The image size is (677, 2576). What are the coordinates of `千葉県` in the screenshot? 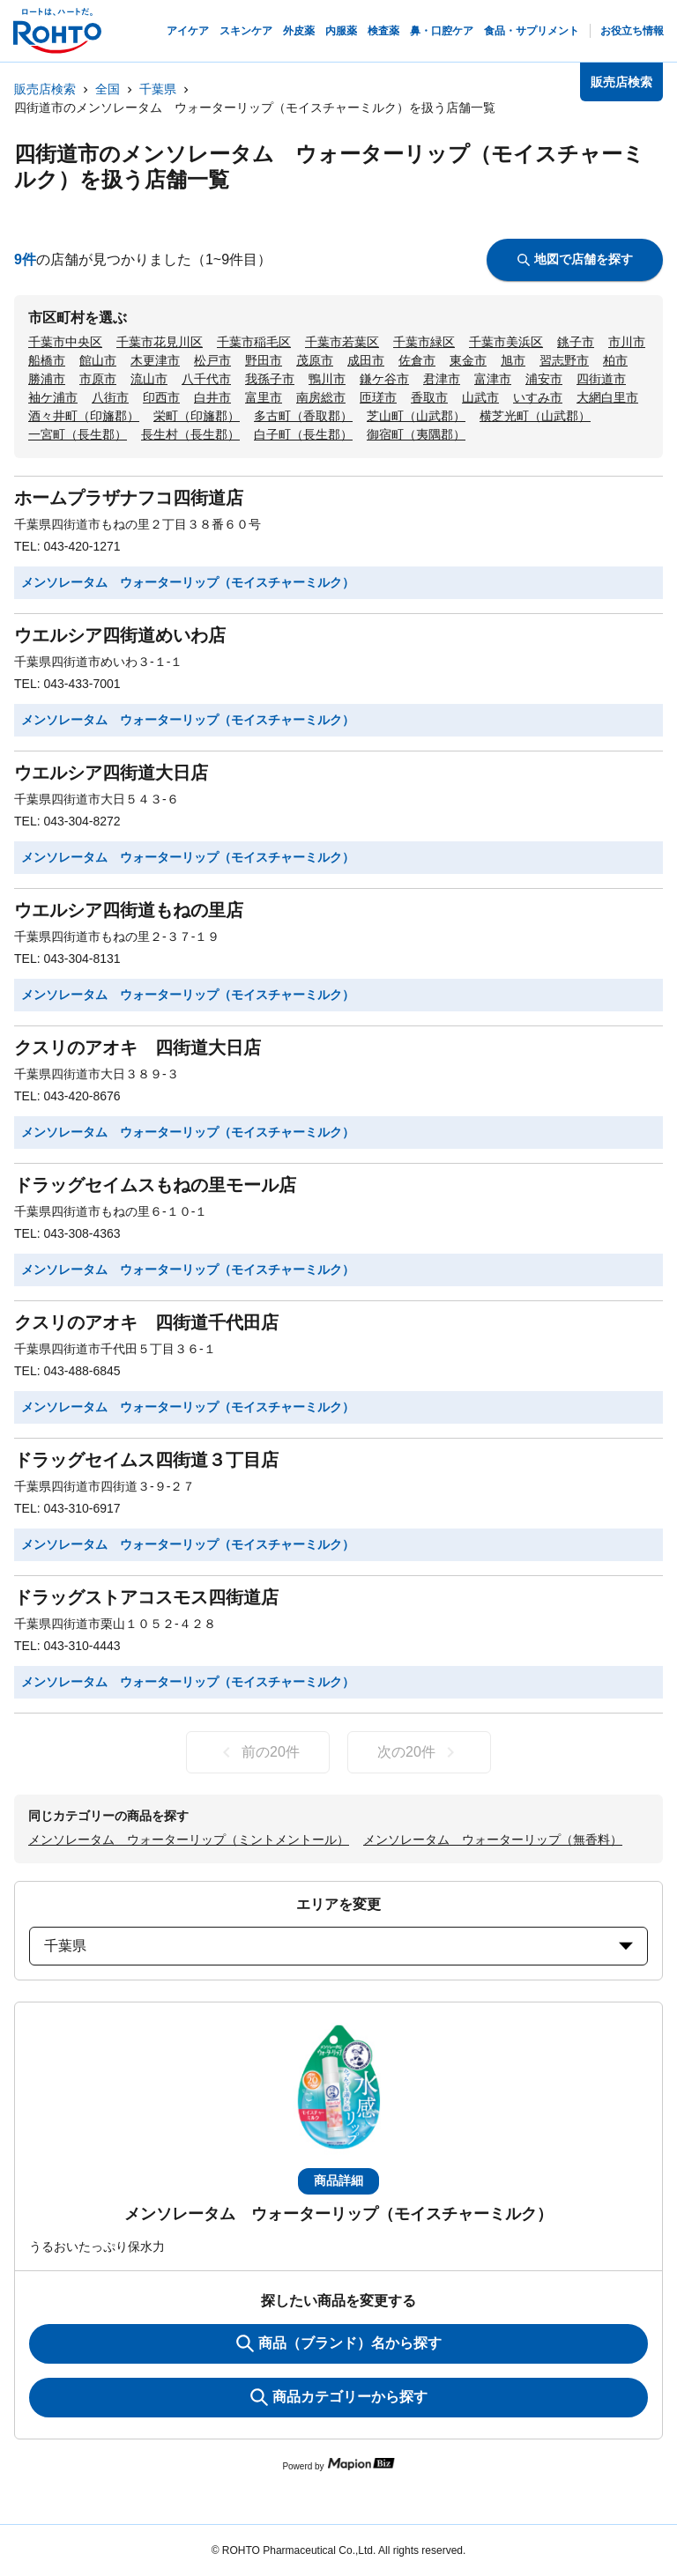 It's located at (157, 89).